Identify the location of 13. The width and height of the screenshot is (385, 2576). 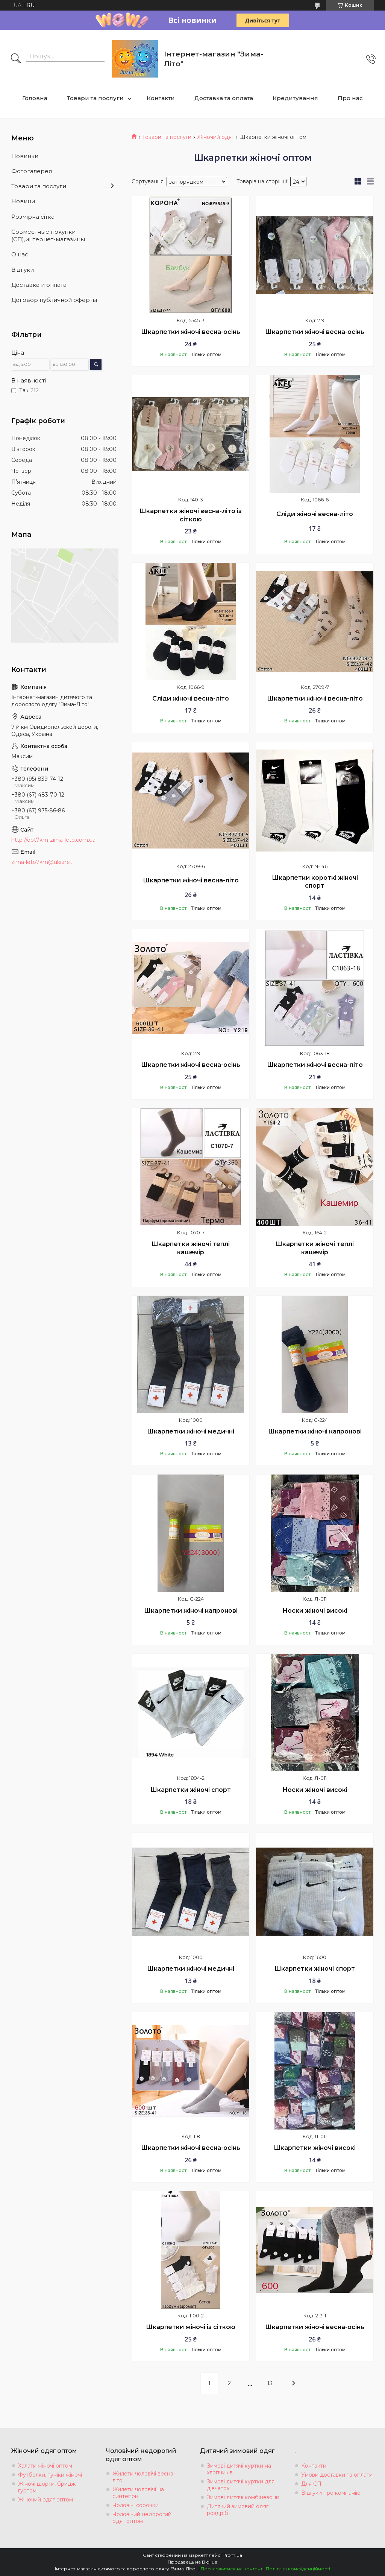
(270, 2383).